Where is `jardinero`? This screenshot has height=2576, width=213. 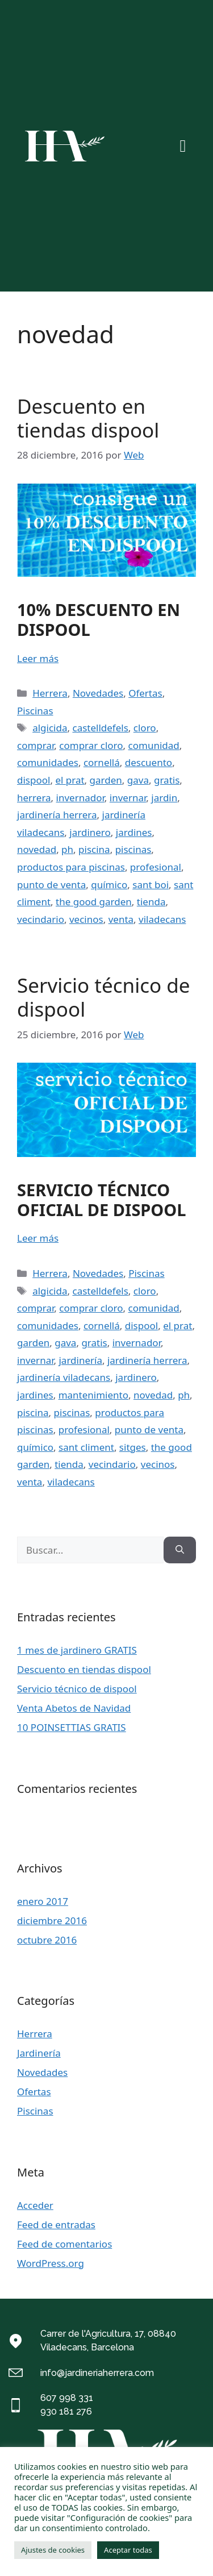
jardinero is located at coordinates (90, 832).